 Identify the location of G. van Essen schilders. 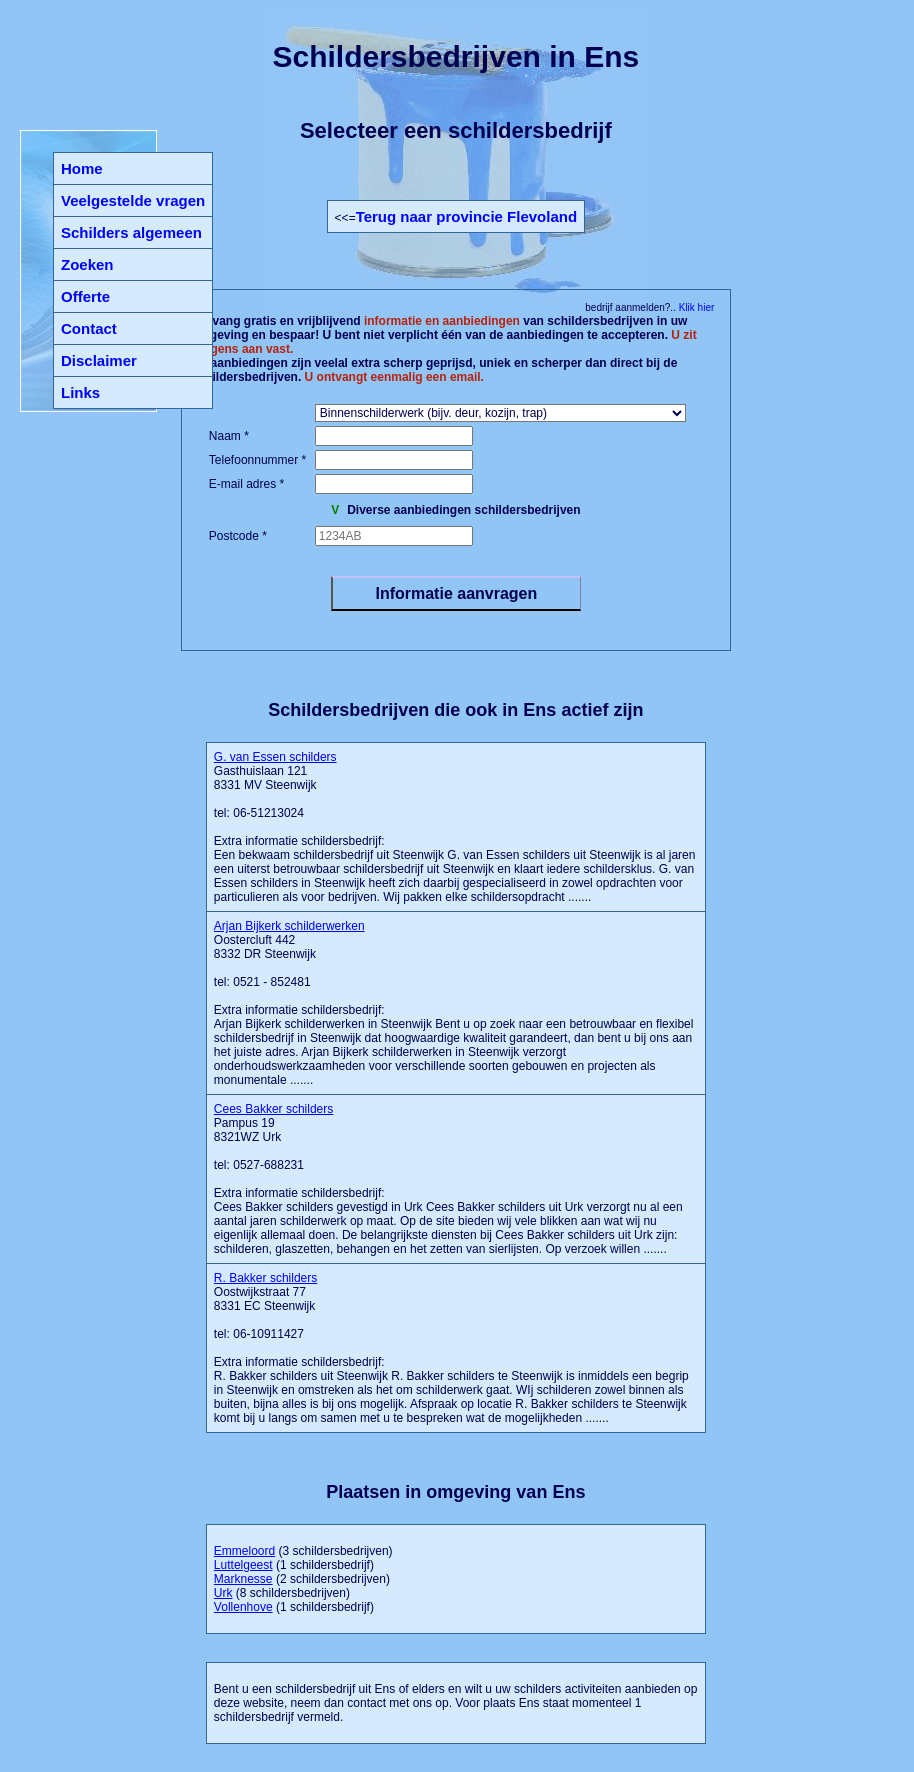
(275, 757).